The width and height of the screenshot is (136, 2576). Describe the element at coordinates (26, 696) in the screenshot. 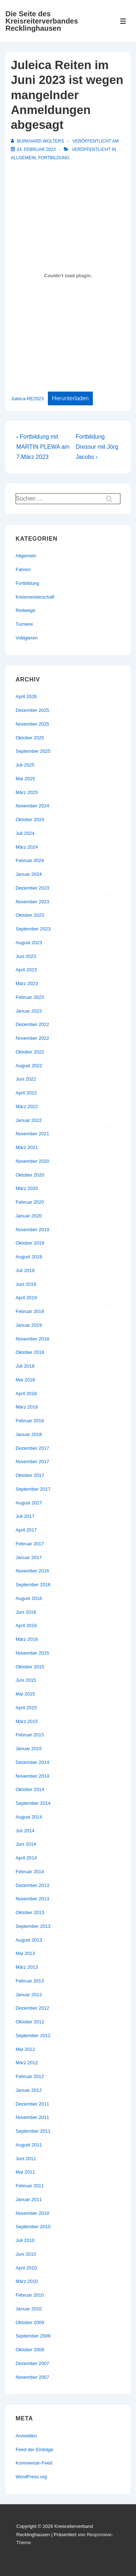

I see `April 2026` at that location.